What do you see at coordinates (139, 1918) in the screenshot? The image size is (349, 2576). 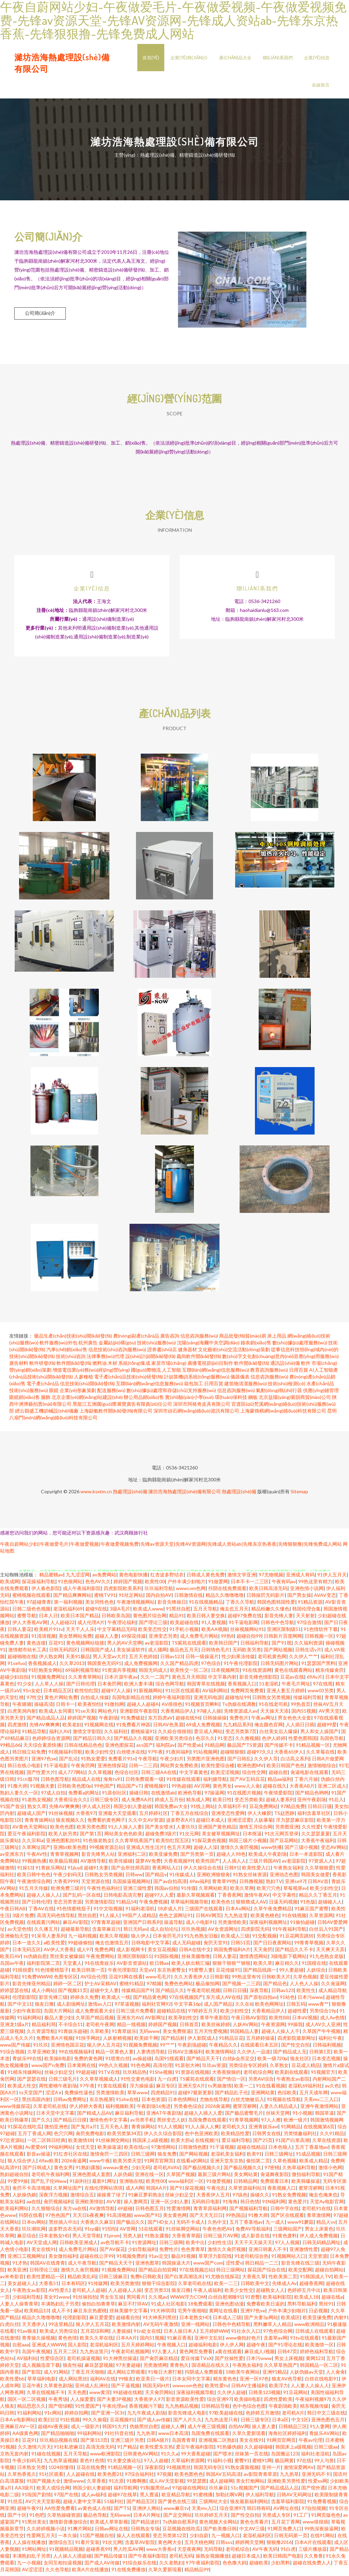 I see `99国产人成精品` at bounding box center [139, 1918].